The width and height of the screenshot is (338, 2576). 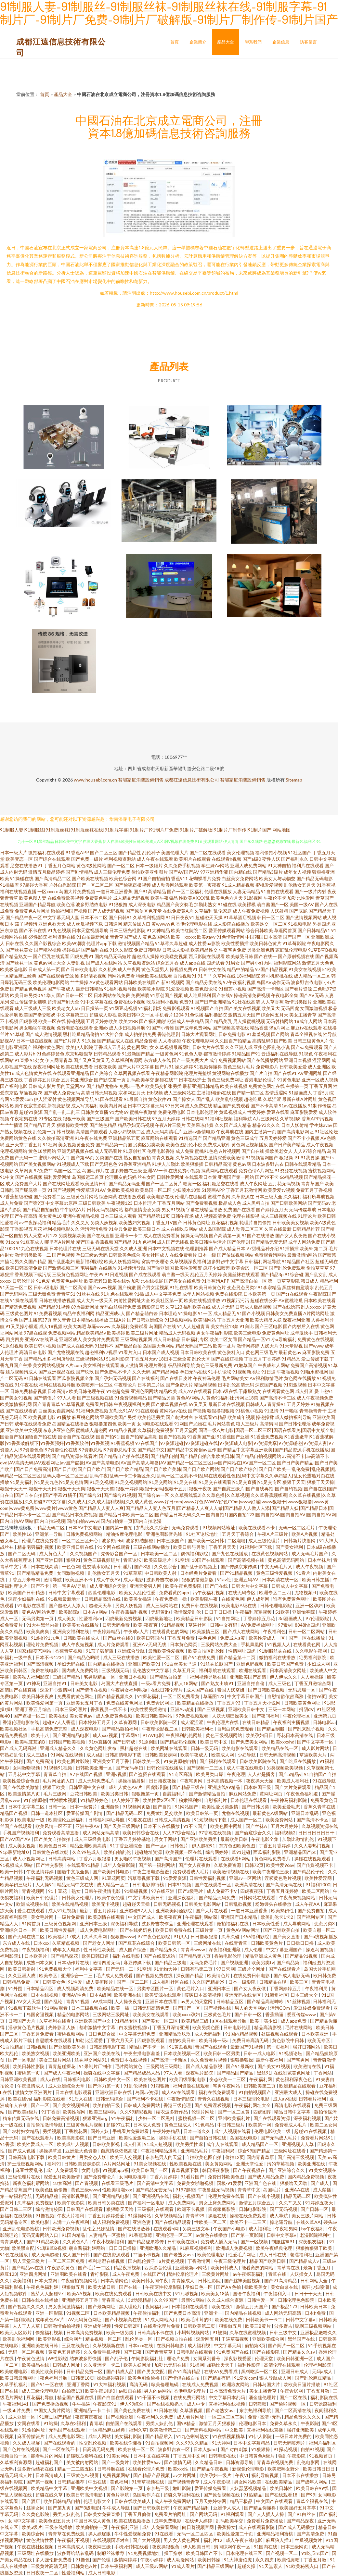 What do you see at coordinates (182, 2488) in the screenshot?
I see `嫩叶影院` at bounding box center [182, 2488].